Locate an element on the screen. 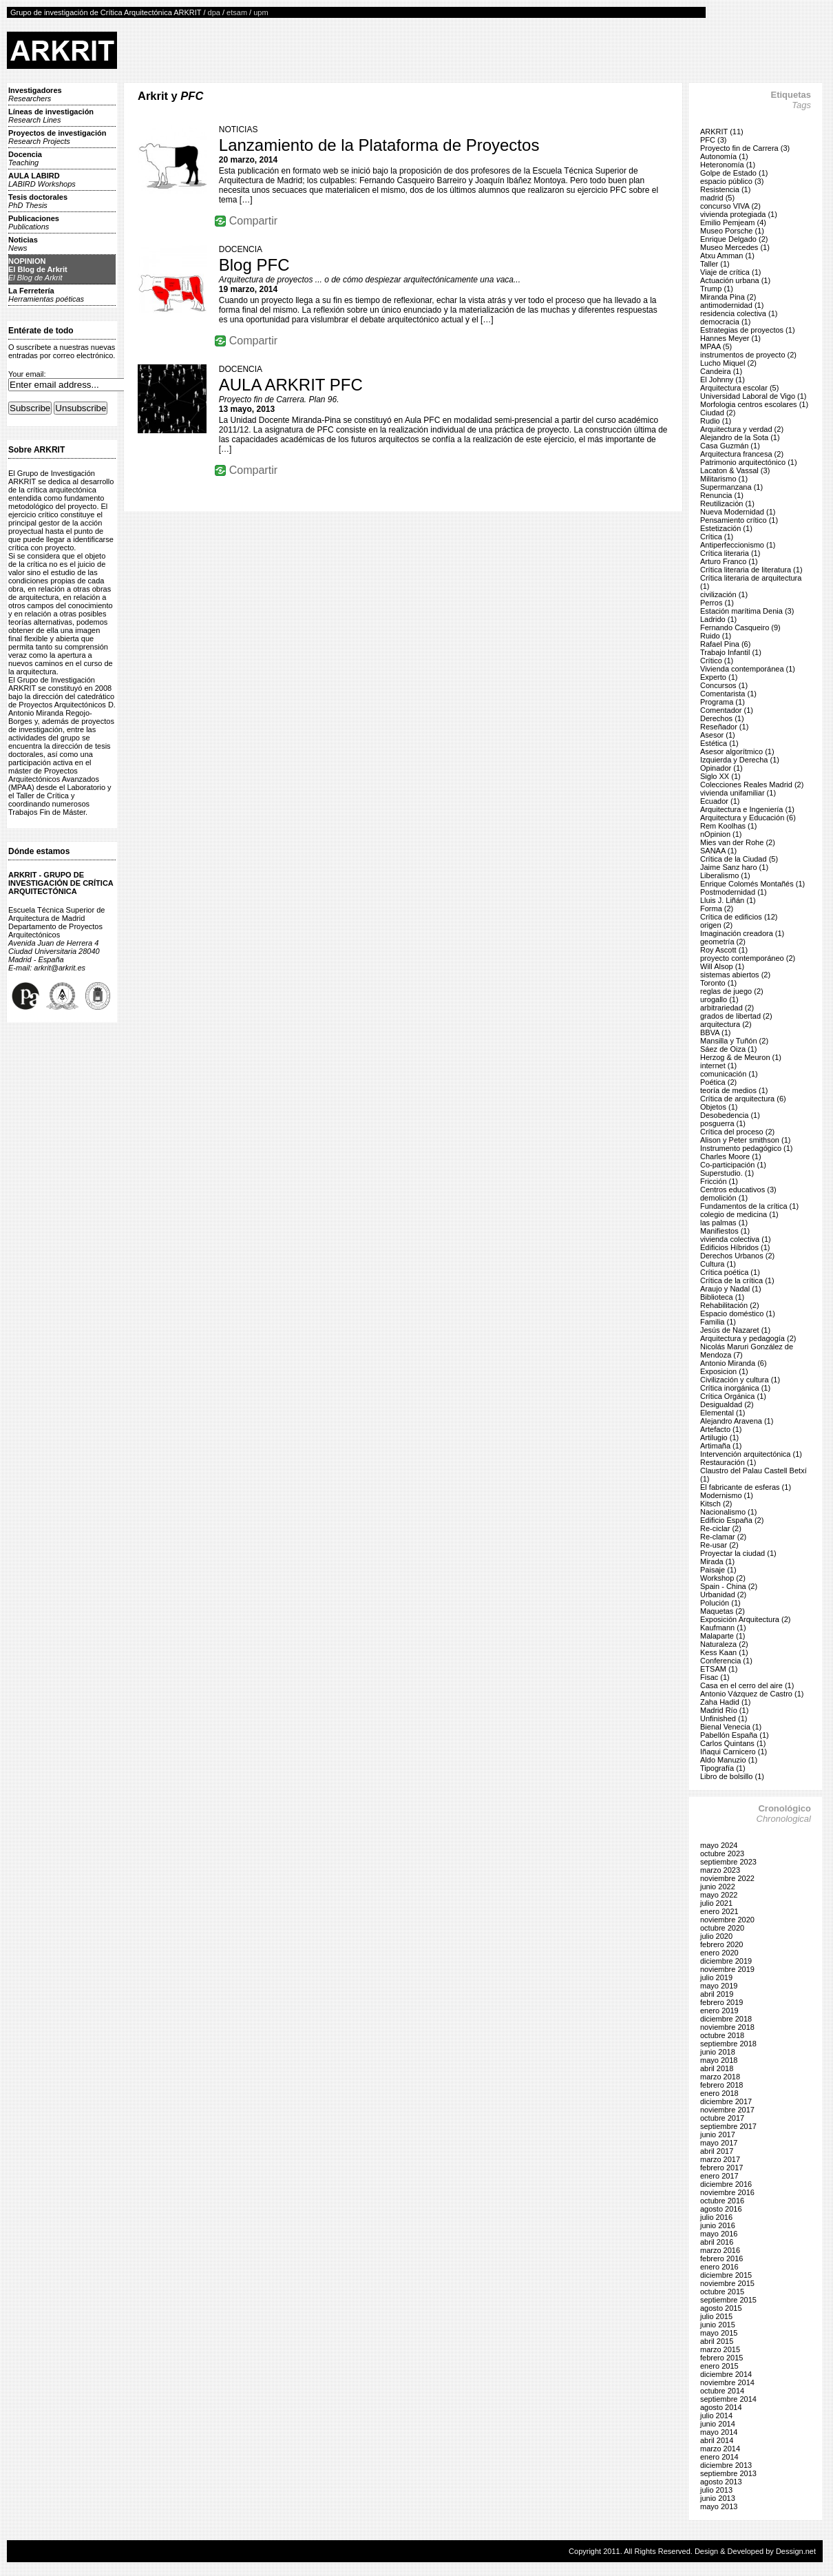 Image resolution: width=833 pixels, height=2576 pixels. Derechos (1) is located at coordinates (722, 718).